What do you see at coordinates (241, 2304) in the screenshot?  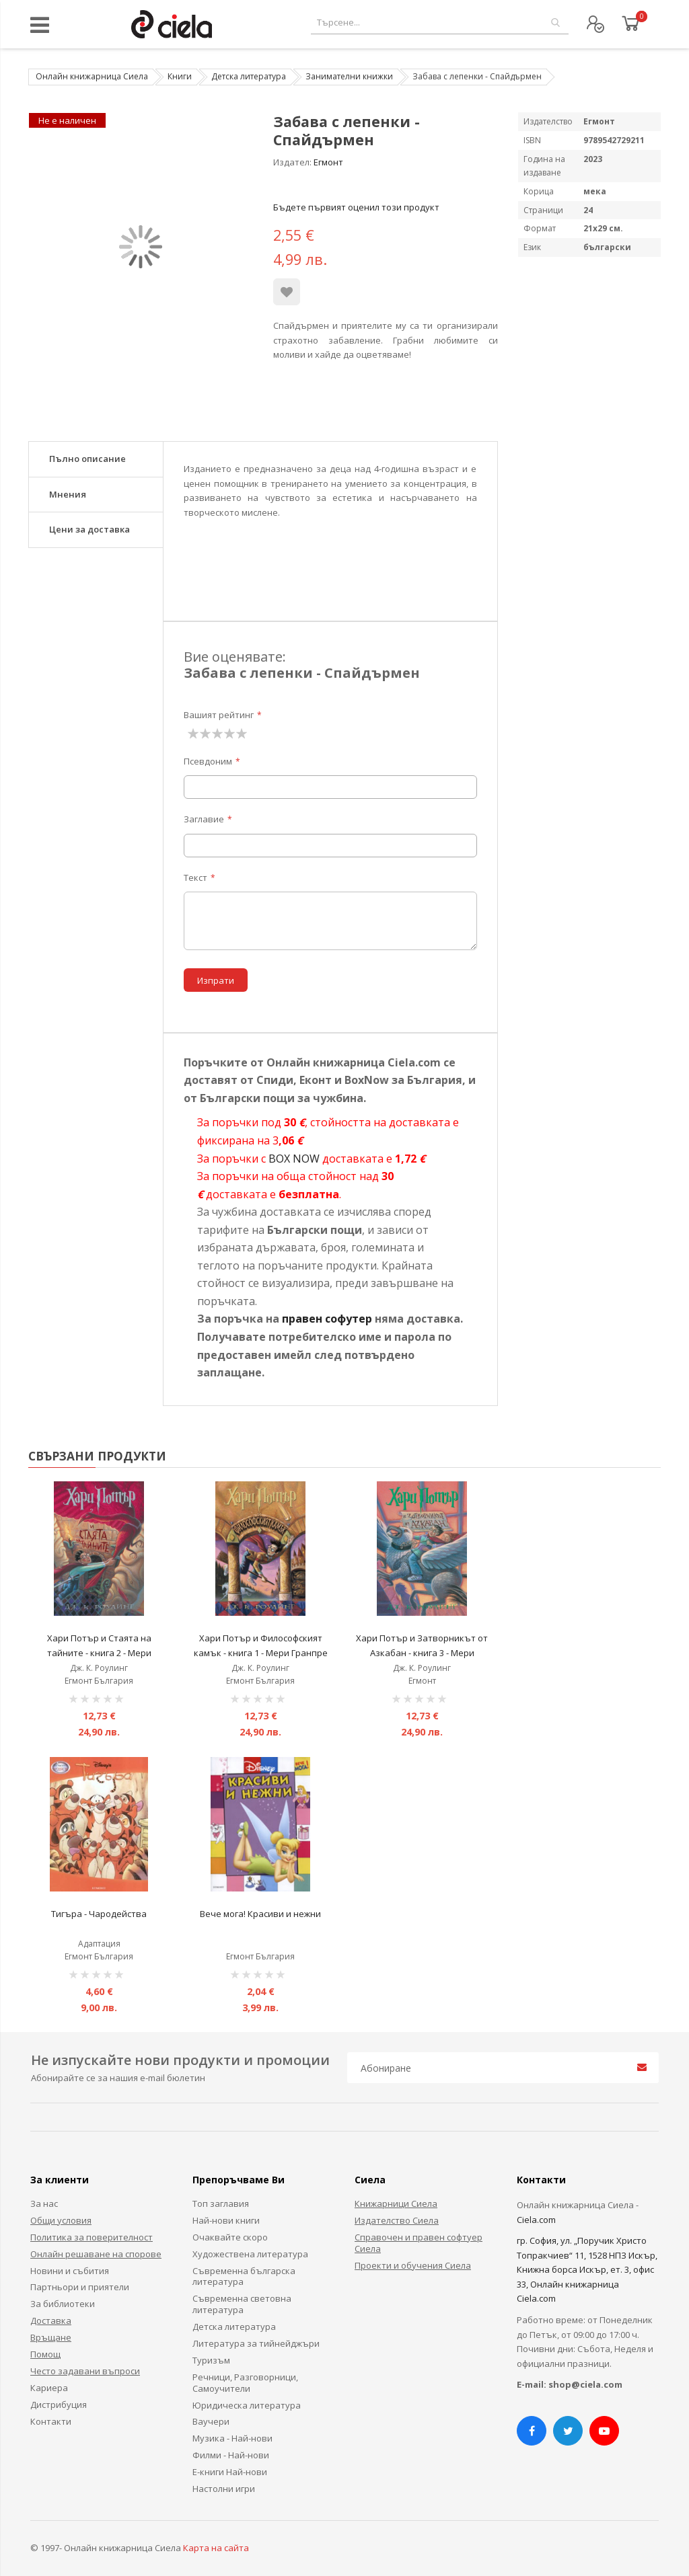 I see `Съвременна световна литература` at bounding box center [241, 2304].